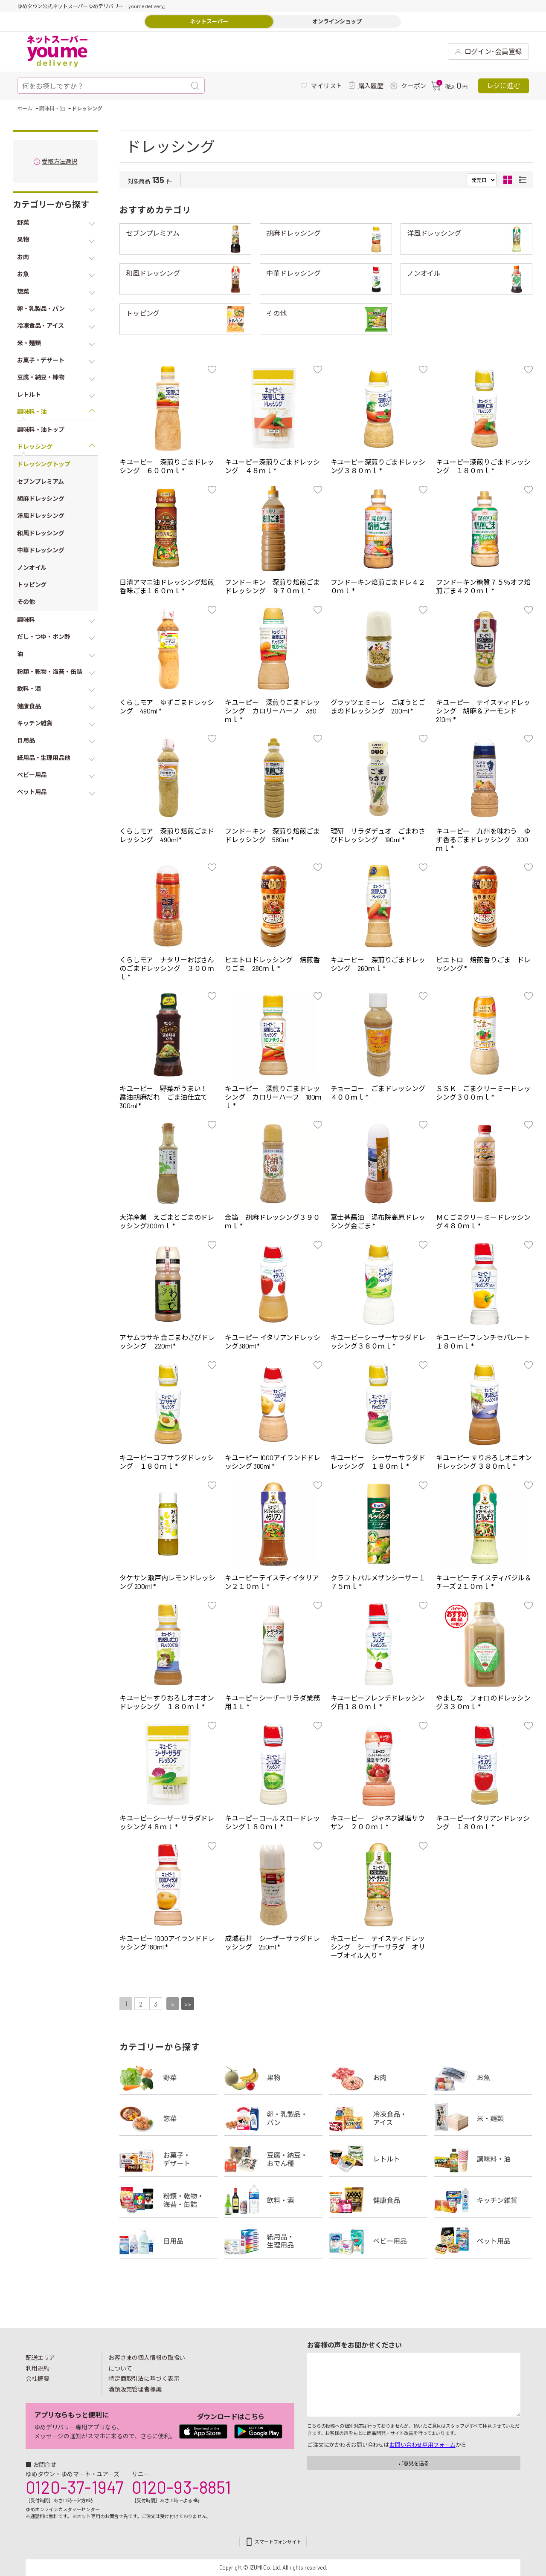 The width and height of the screenshot is (546, 2576). I want to click on セブンプレミアム, so click(153, 233).